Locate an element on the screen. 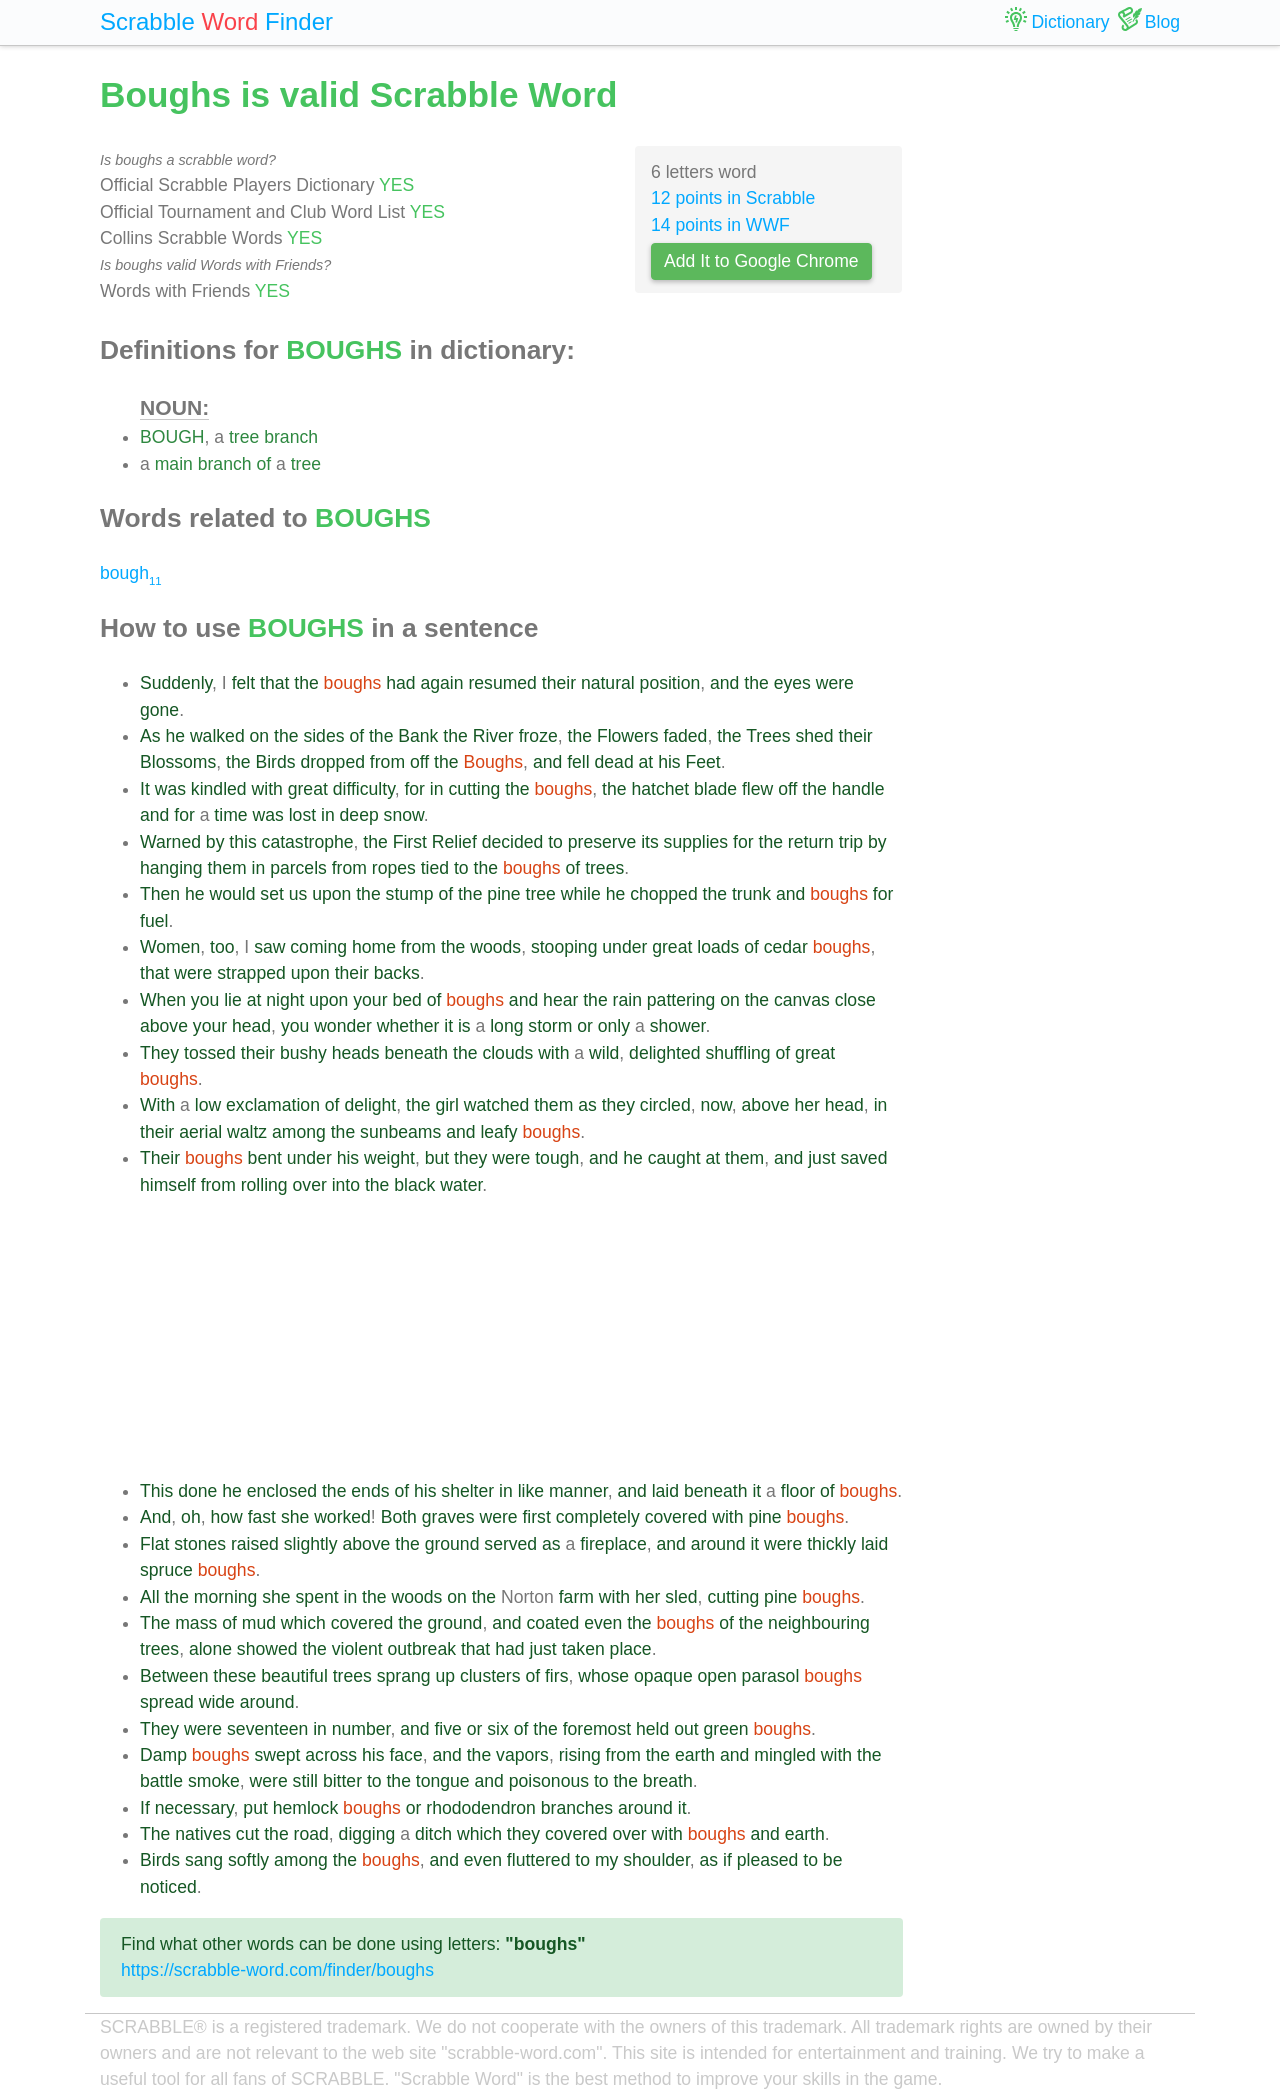  had is located at coordinates (400, 683).